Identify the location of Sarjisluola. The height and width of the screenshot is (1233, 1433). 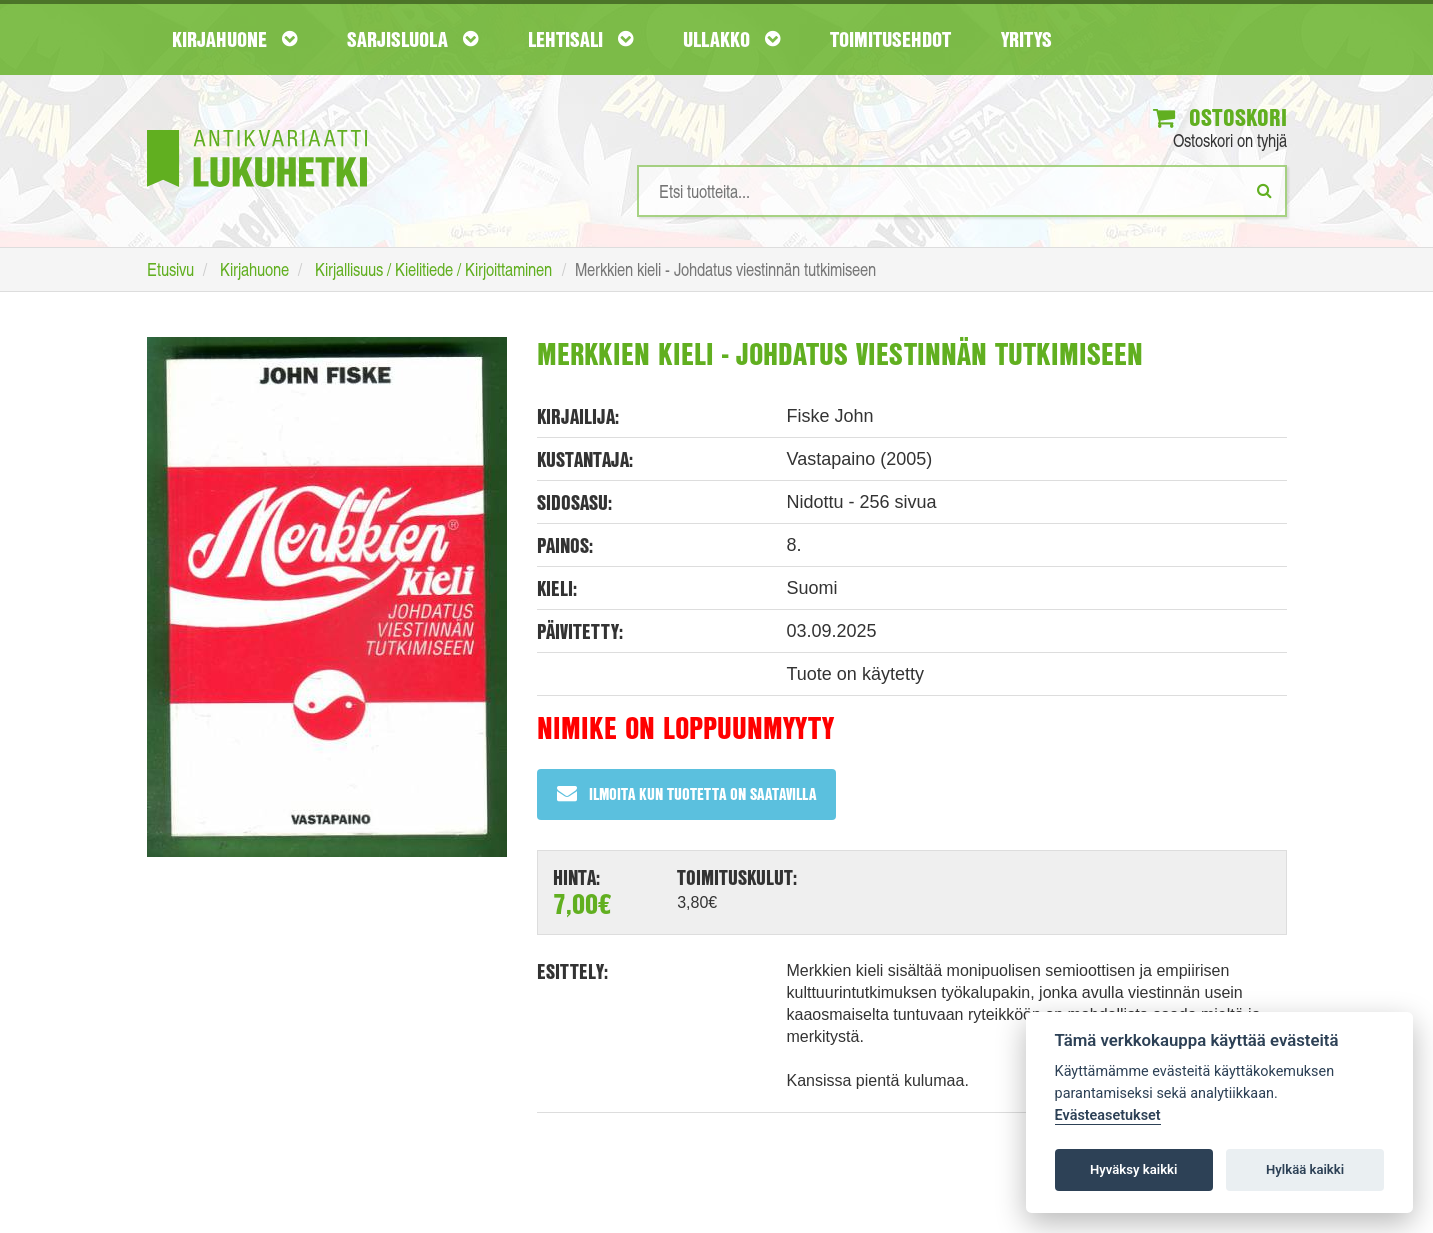
(412, 39).